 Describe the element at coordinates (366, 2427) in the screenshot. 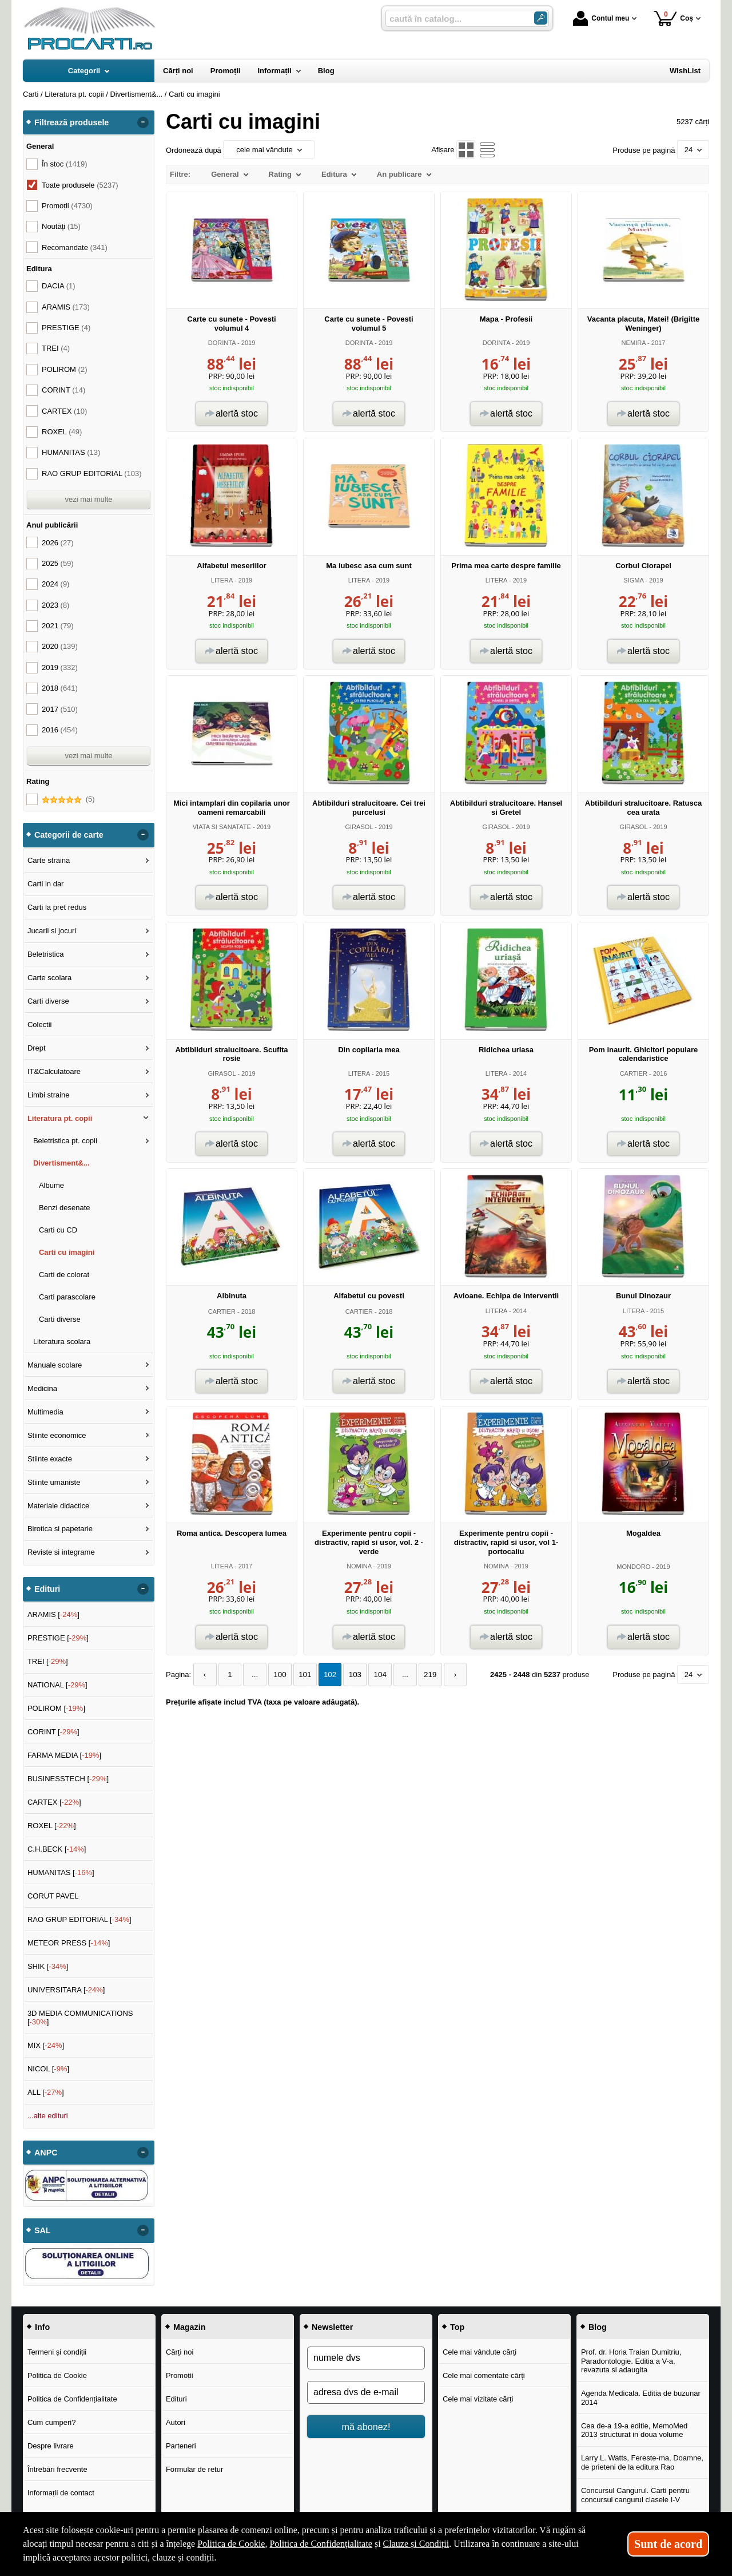

I see `mă abonez!` at that location.